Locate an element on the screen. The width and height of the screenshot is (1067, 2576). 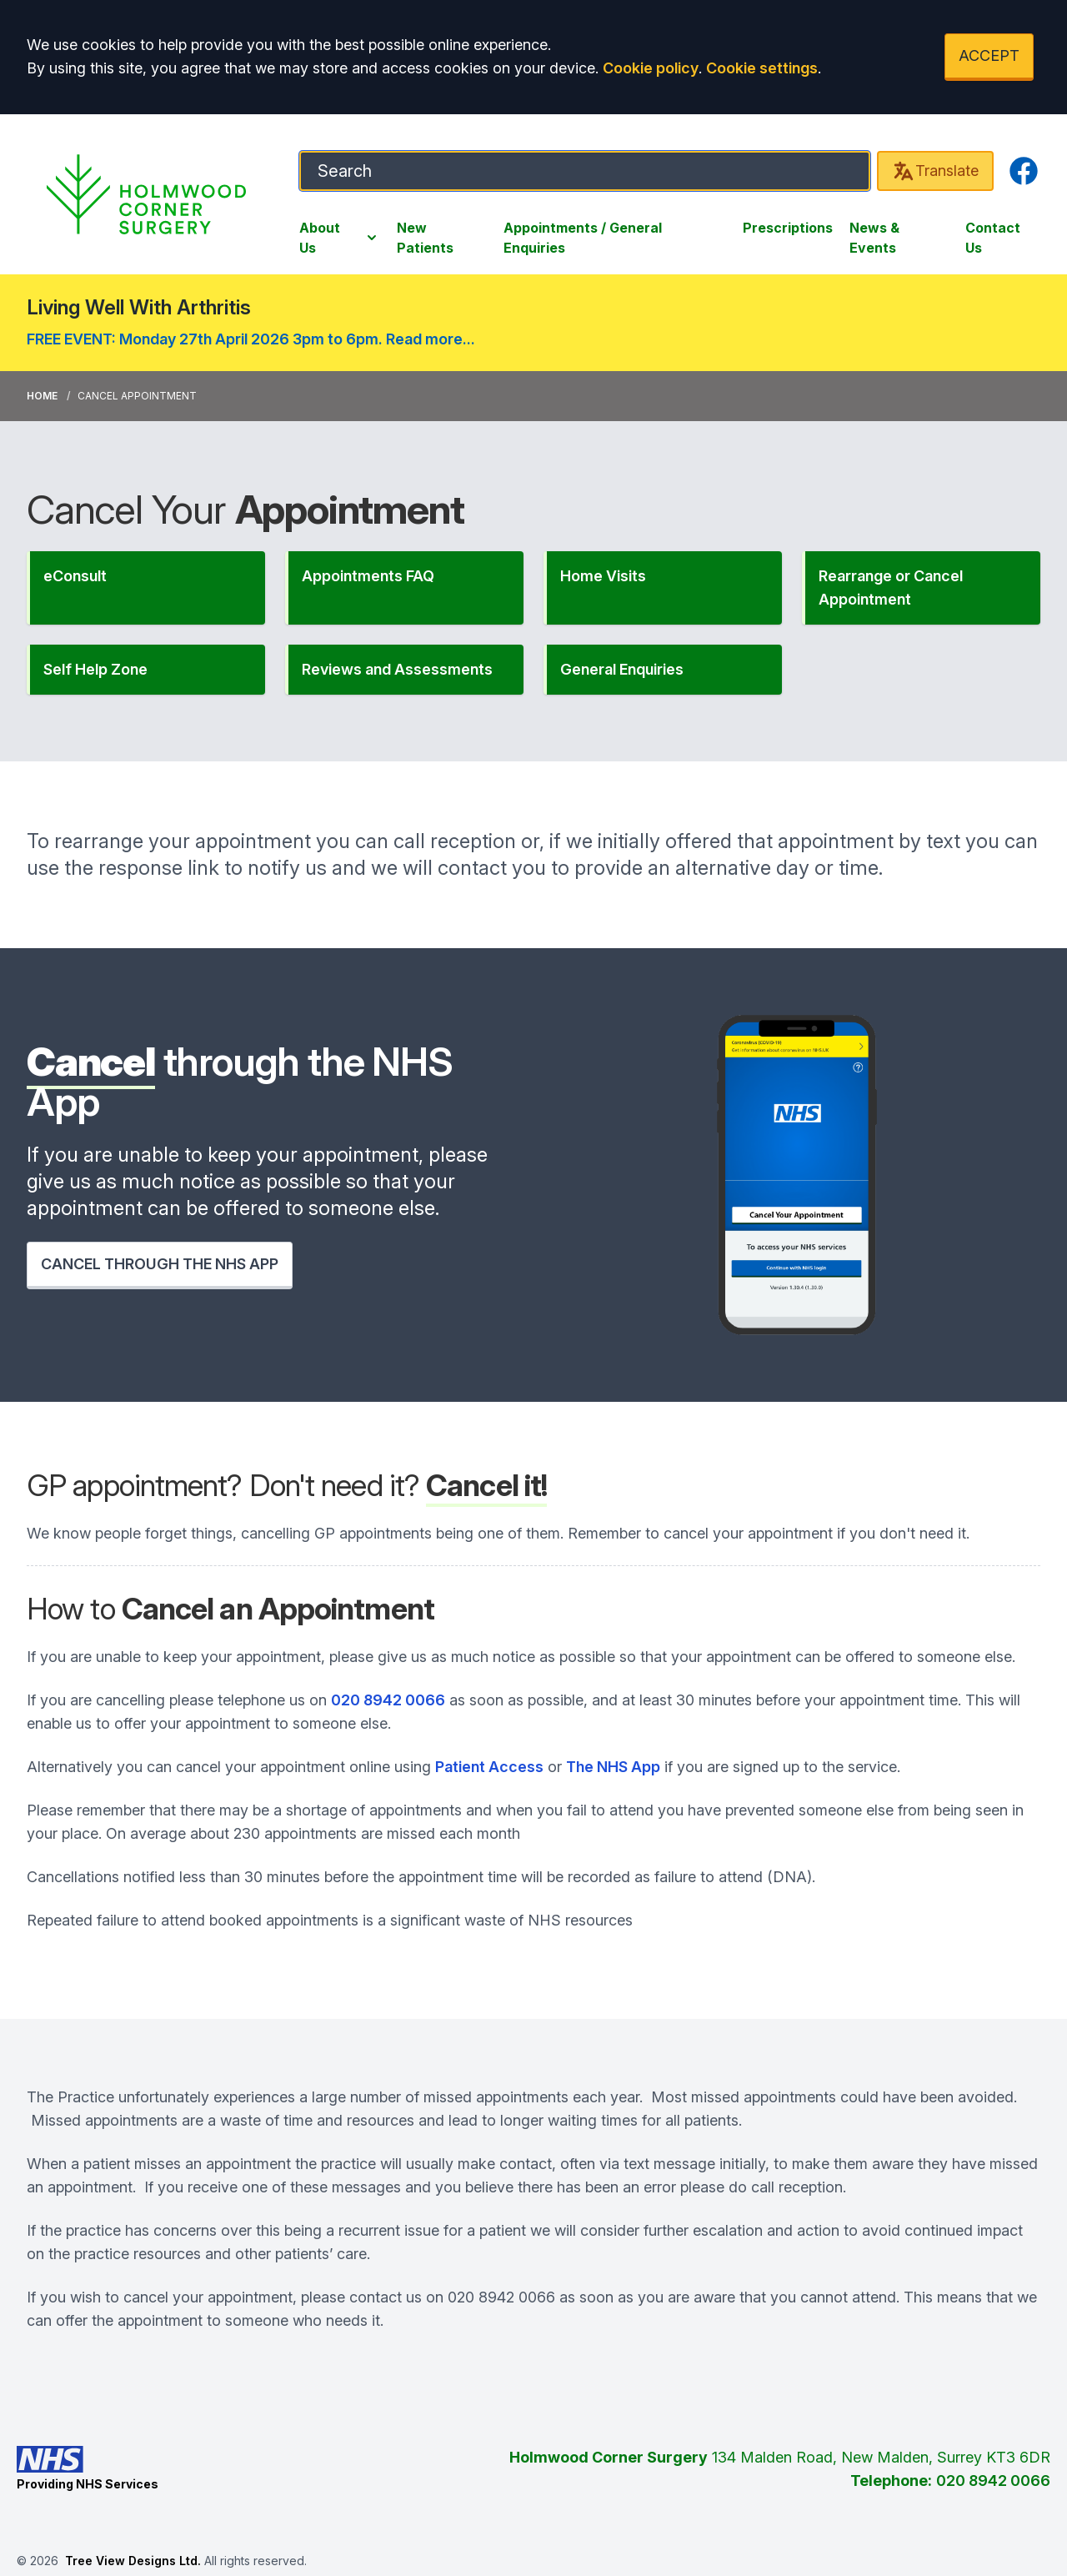
Cookie settings is located at coordinates (762, 68).